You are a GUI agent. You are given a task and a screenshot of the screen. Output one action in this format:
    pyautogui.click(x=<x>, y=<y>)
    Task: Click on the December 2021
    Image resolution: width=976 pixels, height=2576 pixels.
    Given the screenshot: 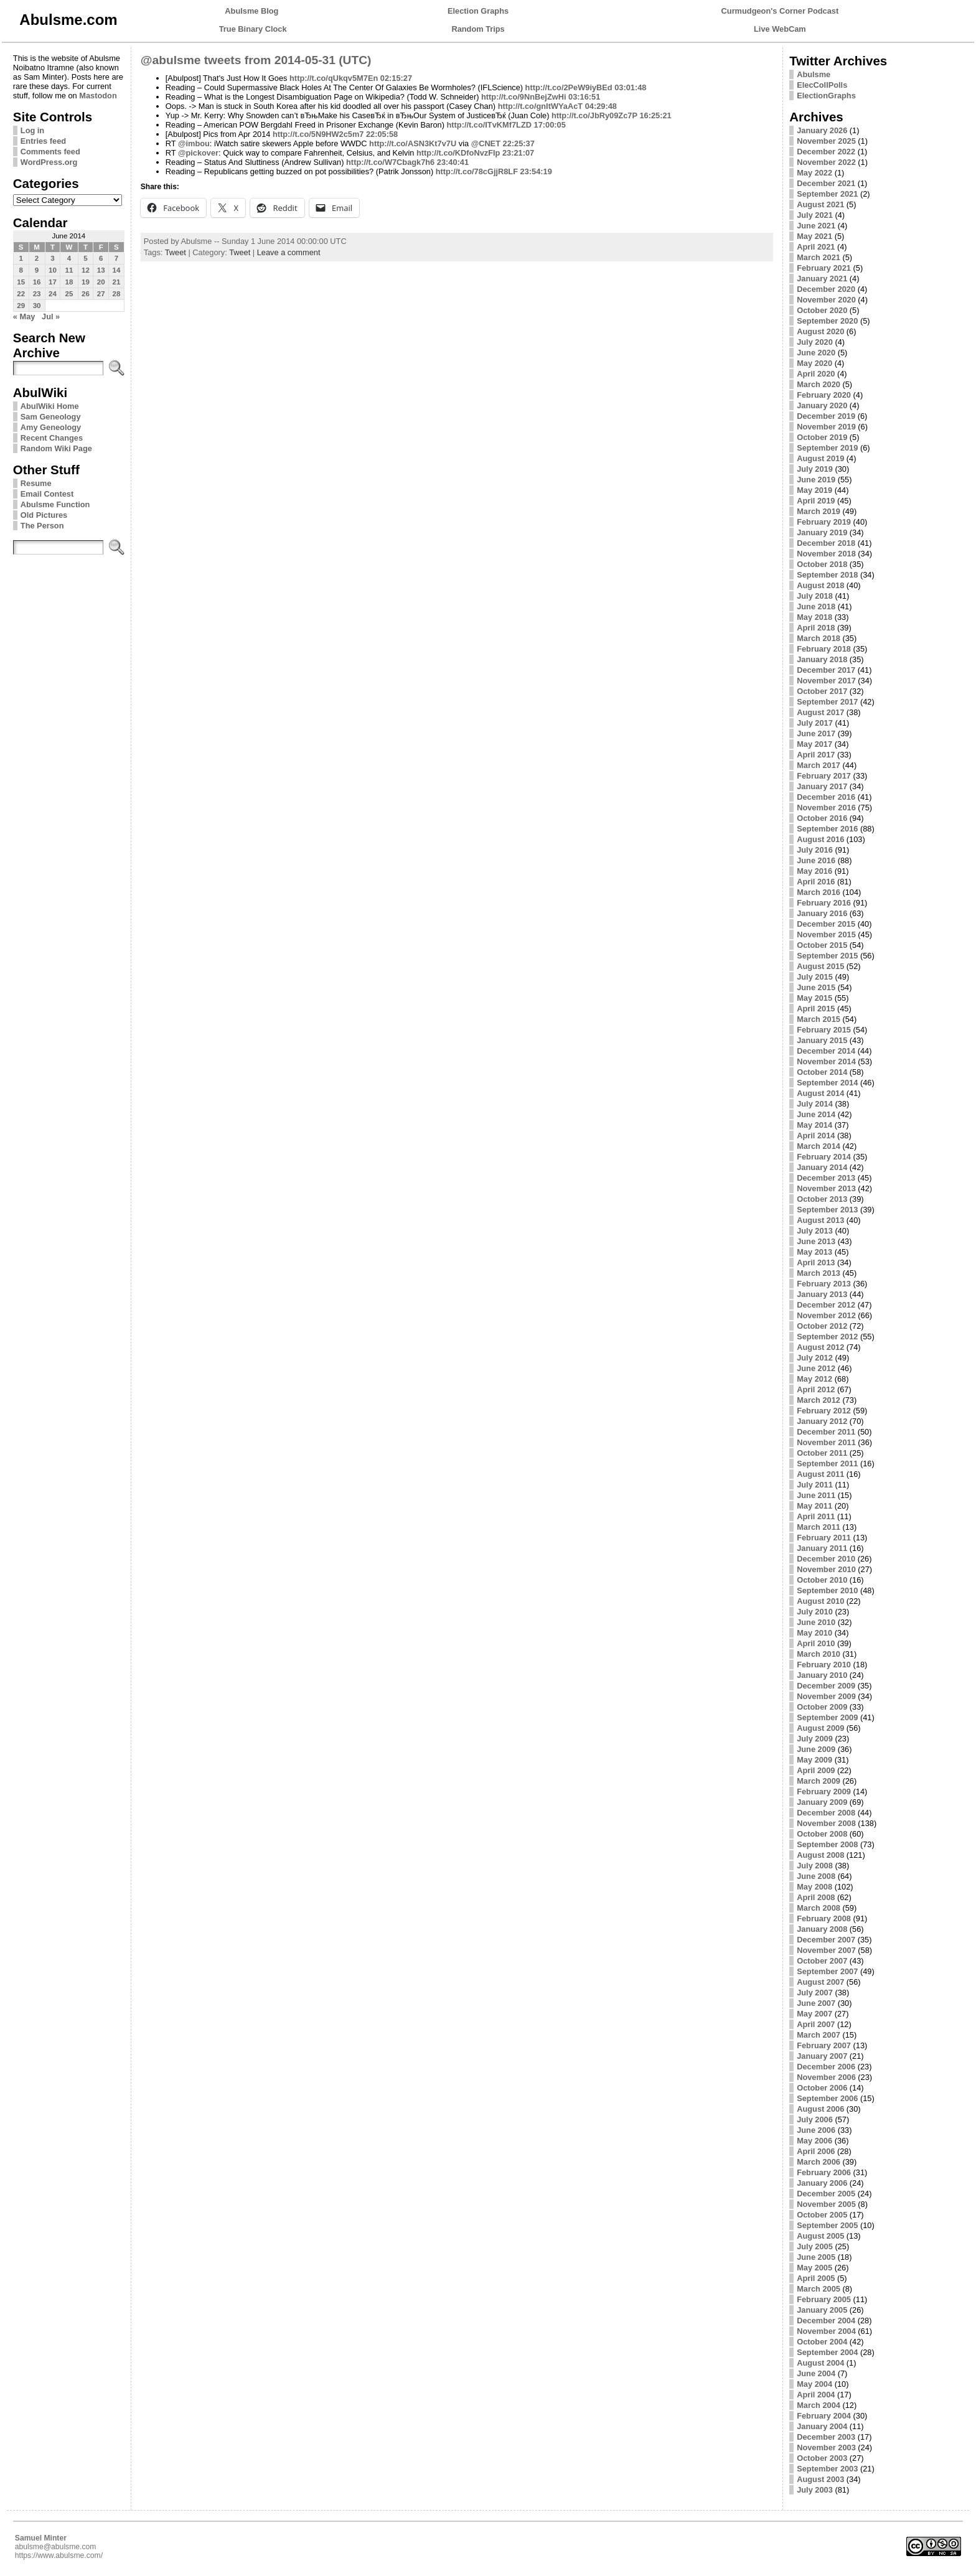 What is the action you would take?
    pyautogui.click(x=826, y=183)
    